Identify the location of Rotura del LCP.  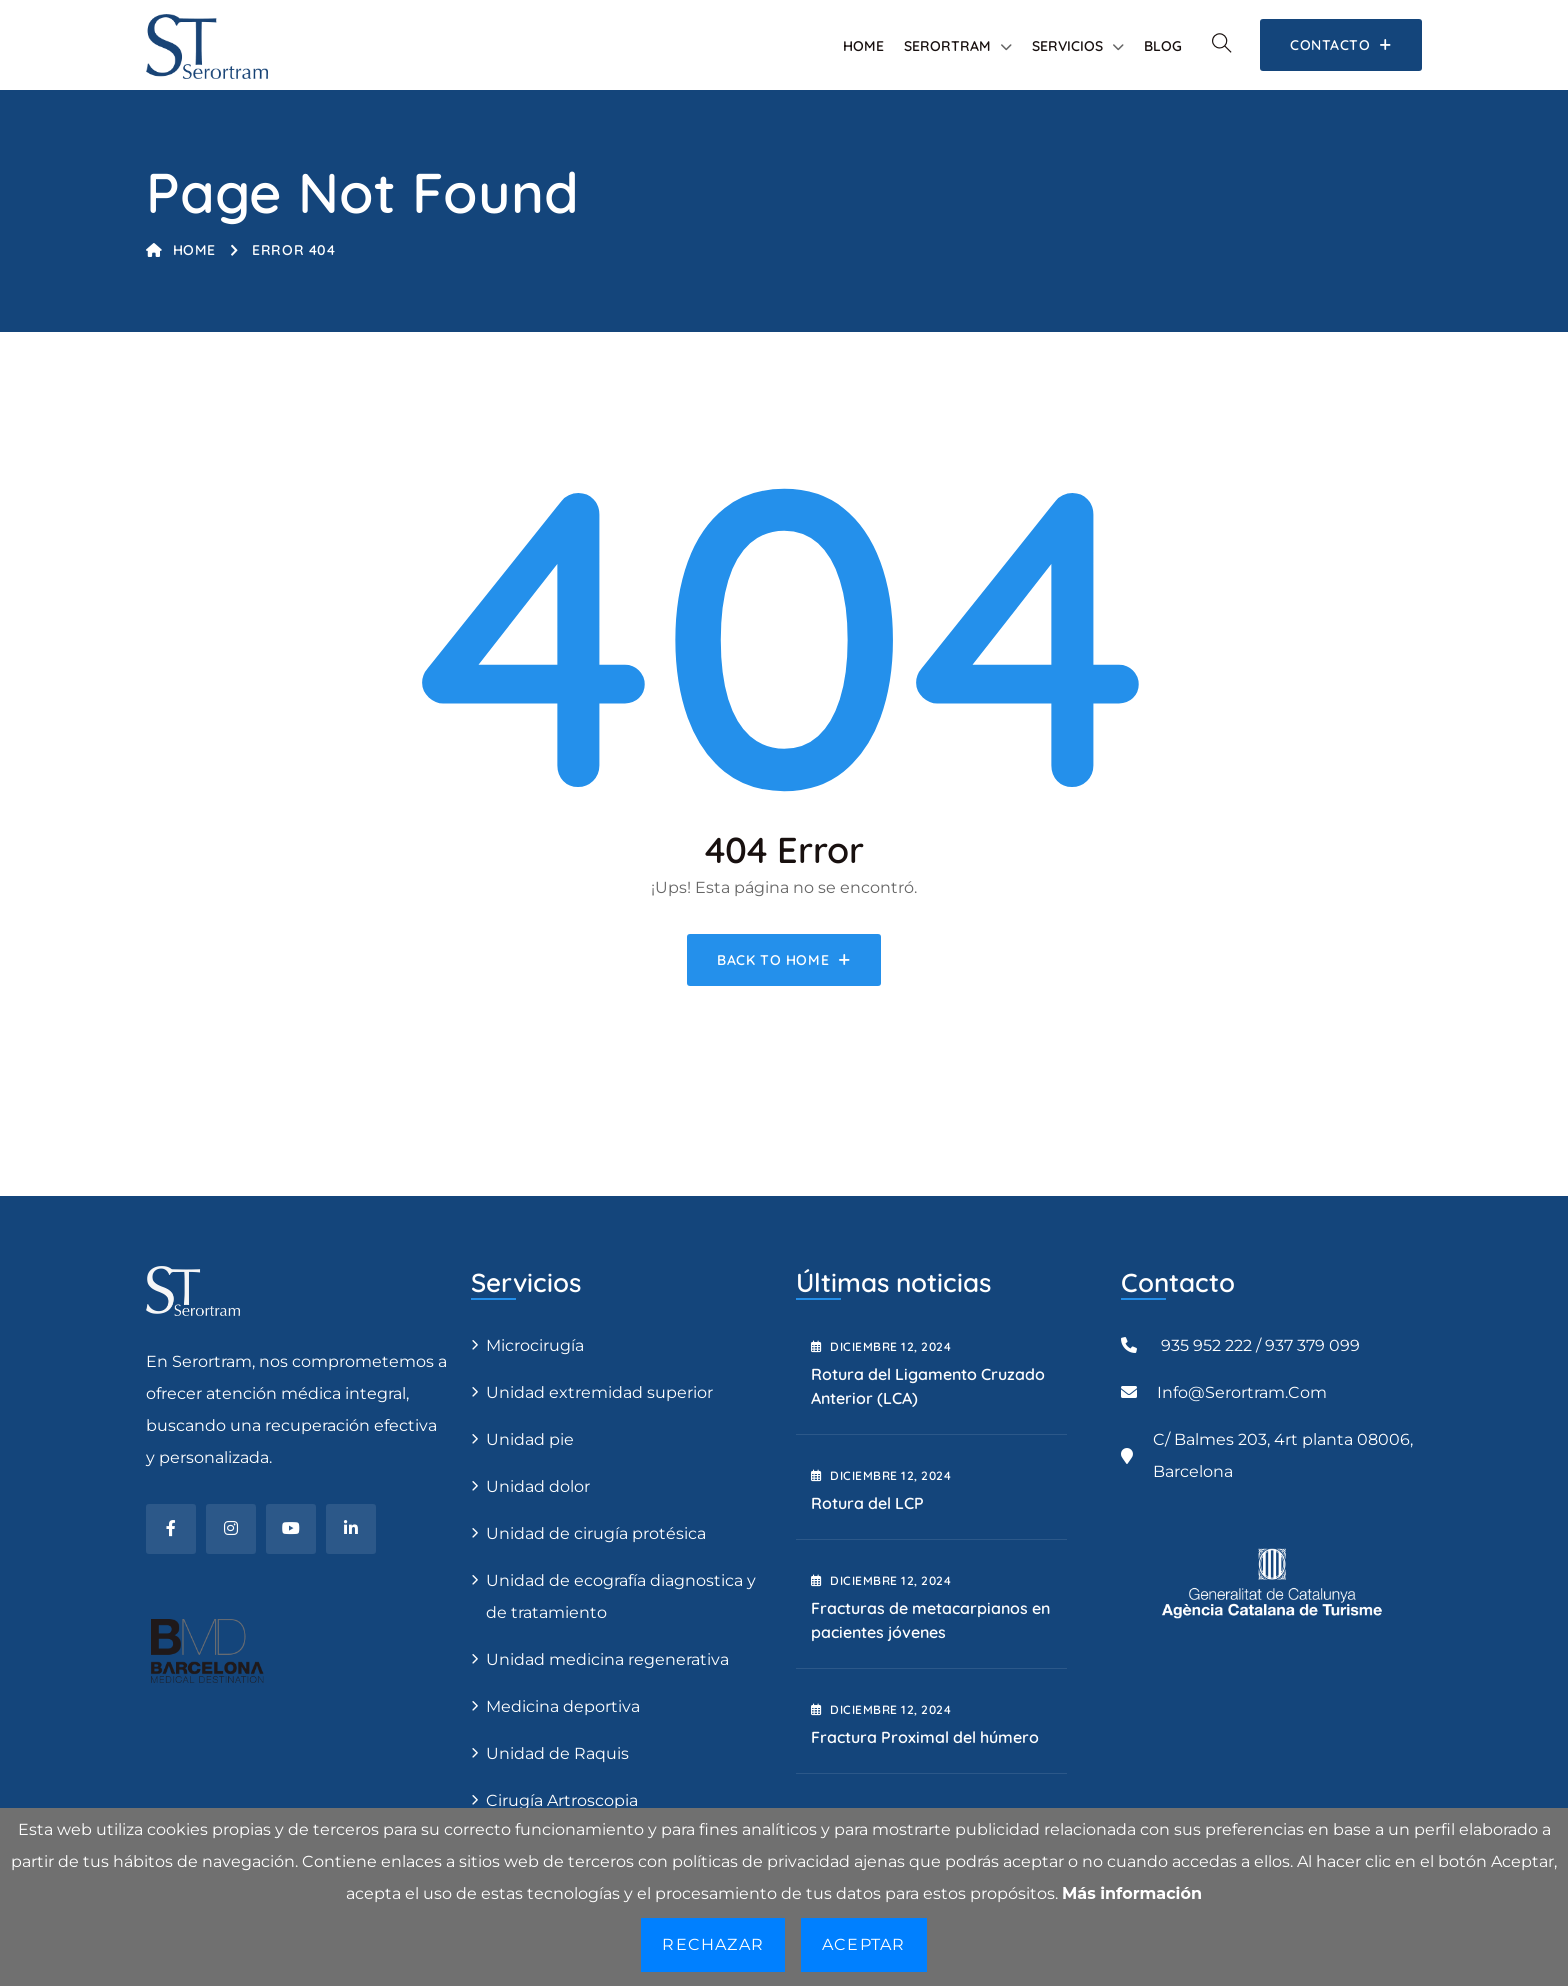
(867, 1503).